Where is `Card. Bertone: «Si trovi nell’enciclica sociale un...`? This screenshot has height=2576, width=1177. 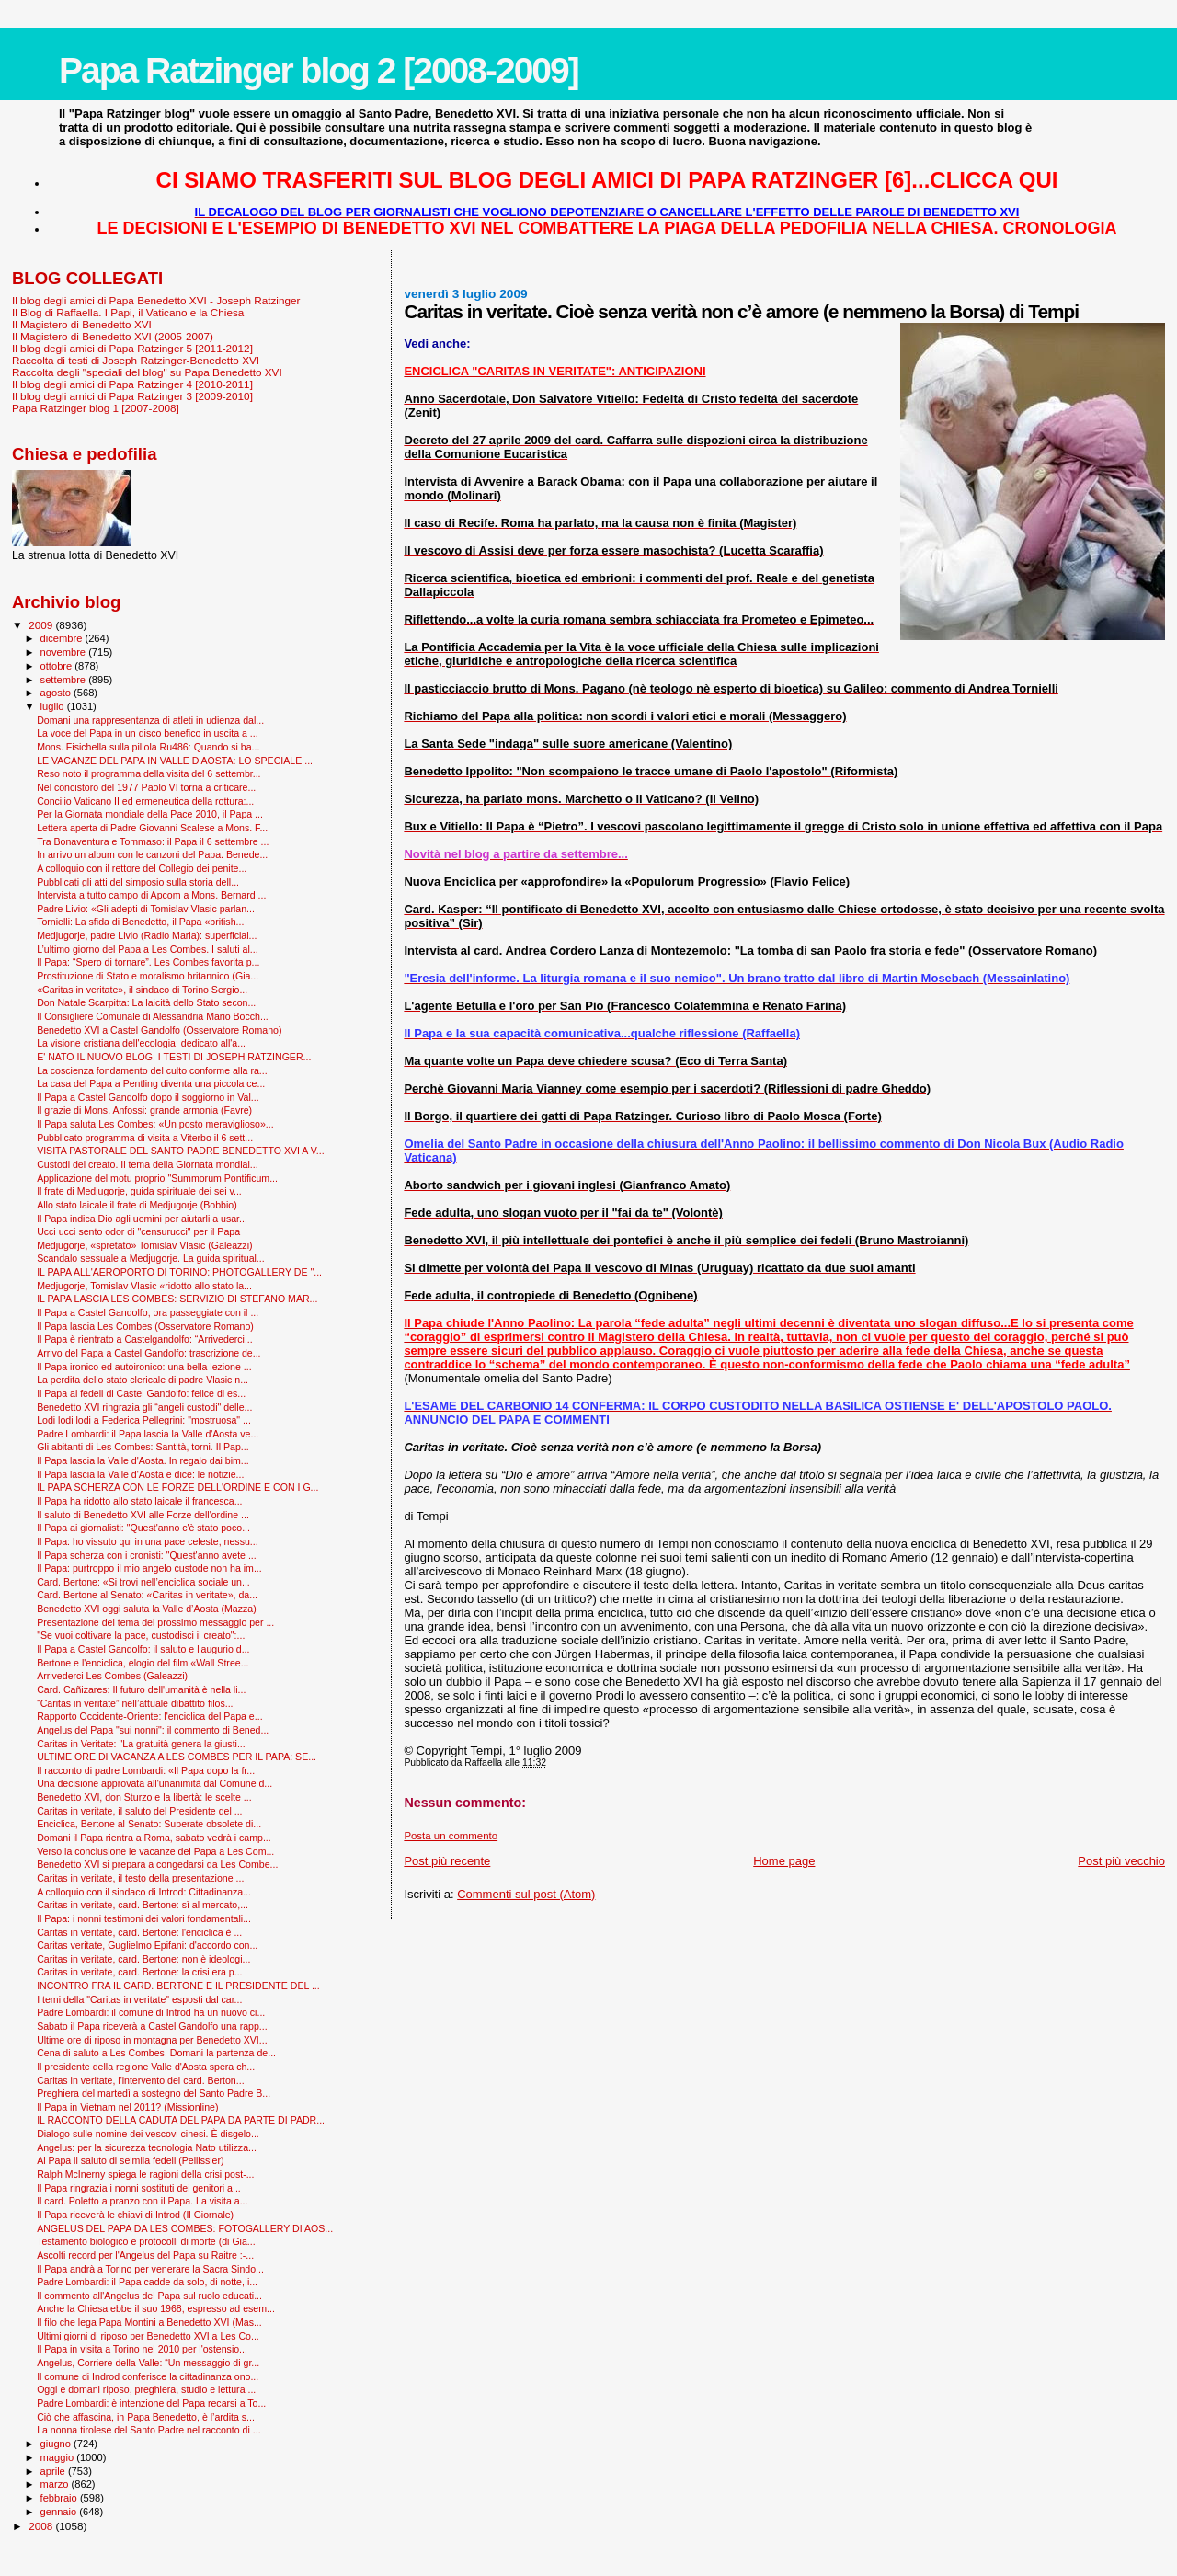
Card. Bertone: «Si trovi nell’enciclica sociale un... is located at coordinates (143, 1581).